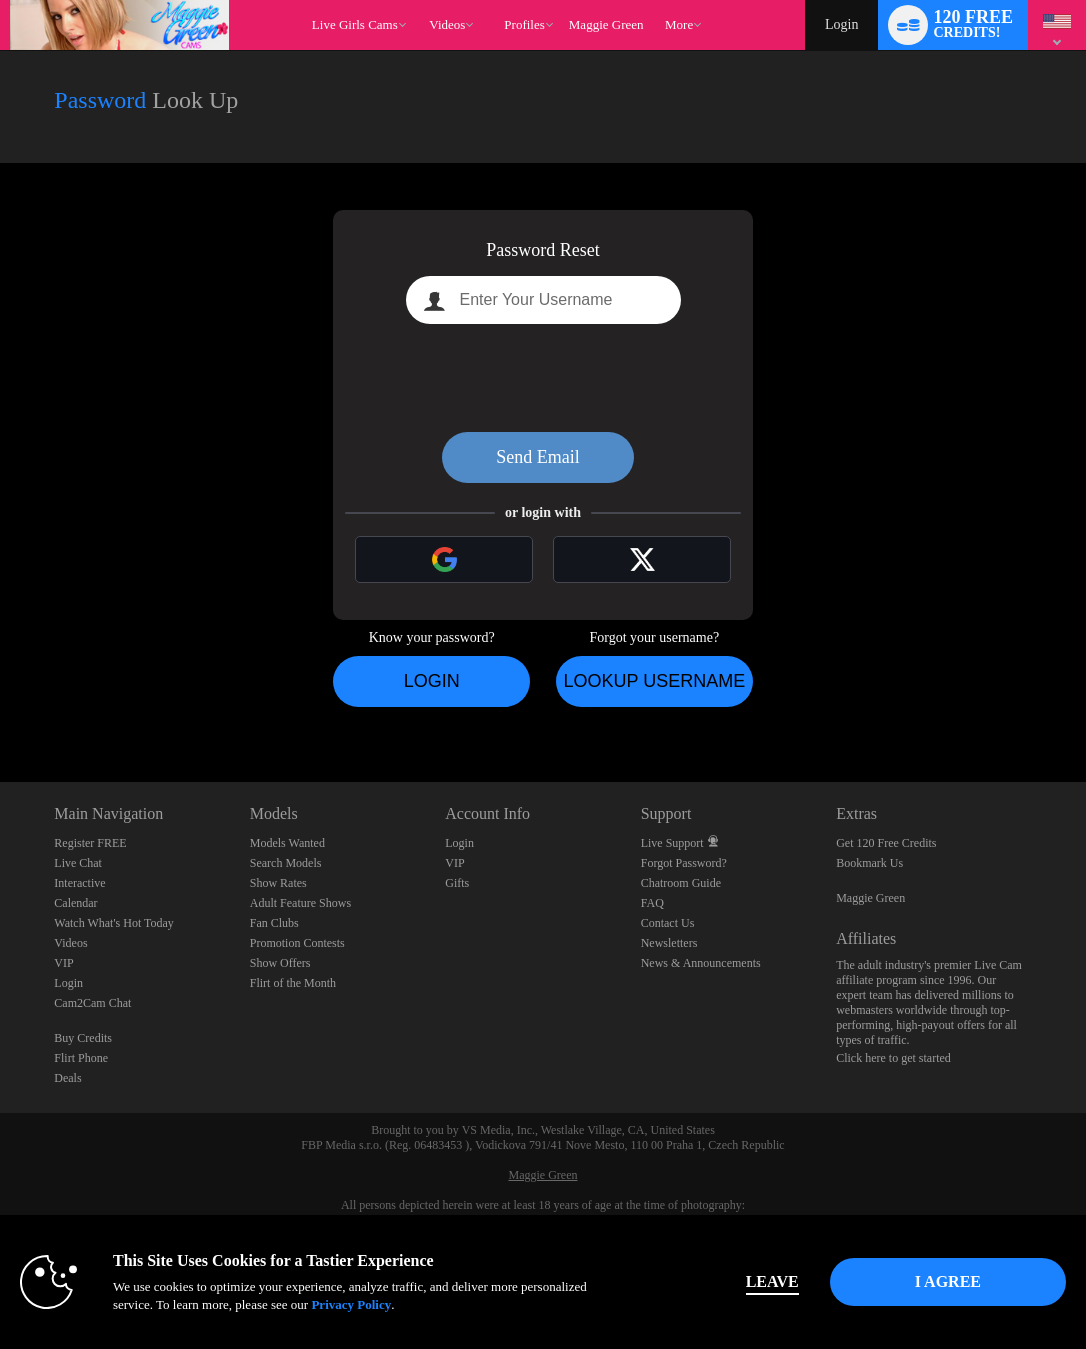  What do you see at coordinates (75, 903) in the screenshot?
I see `Calendar` at bounding box center [75, 903].